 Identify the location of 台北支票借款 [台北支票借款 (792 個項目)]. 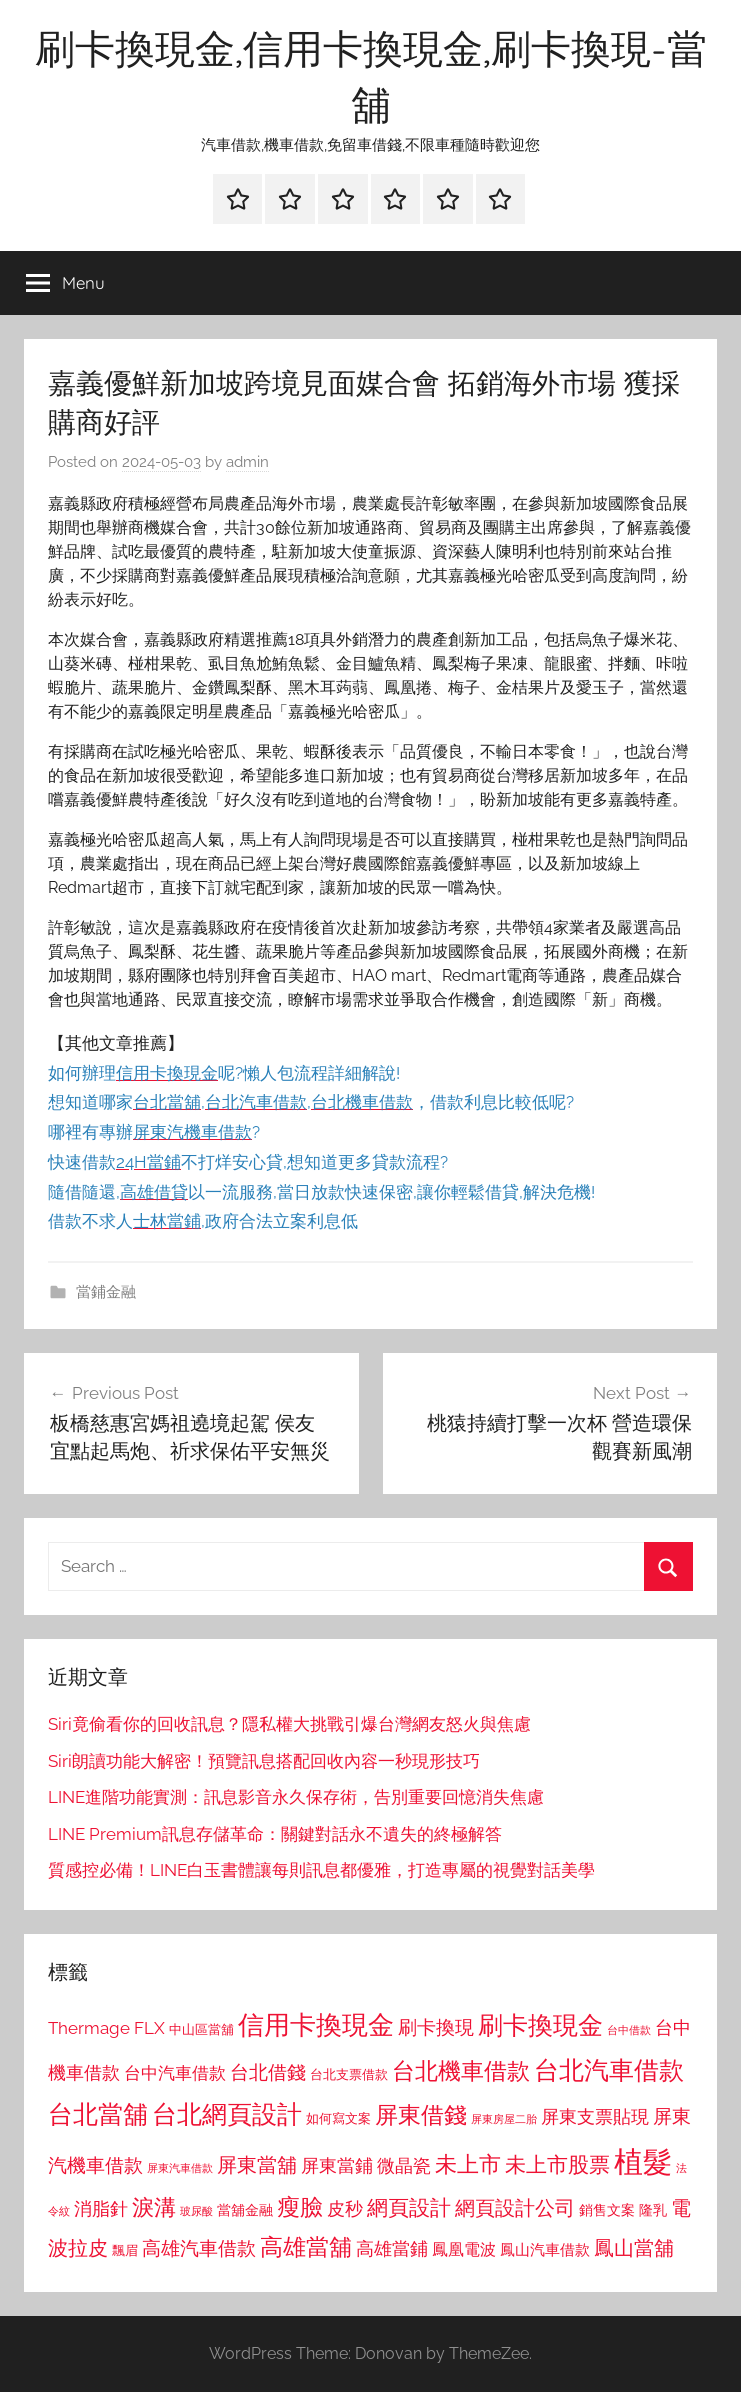
(349, 2074).